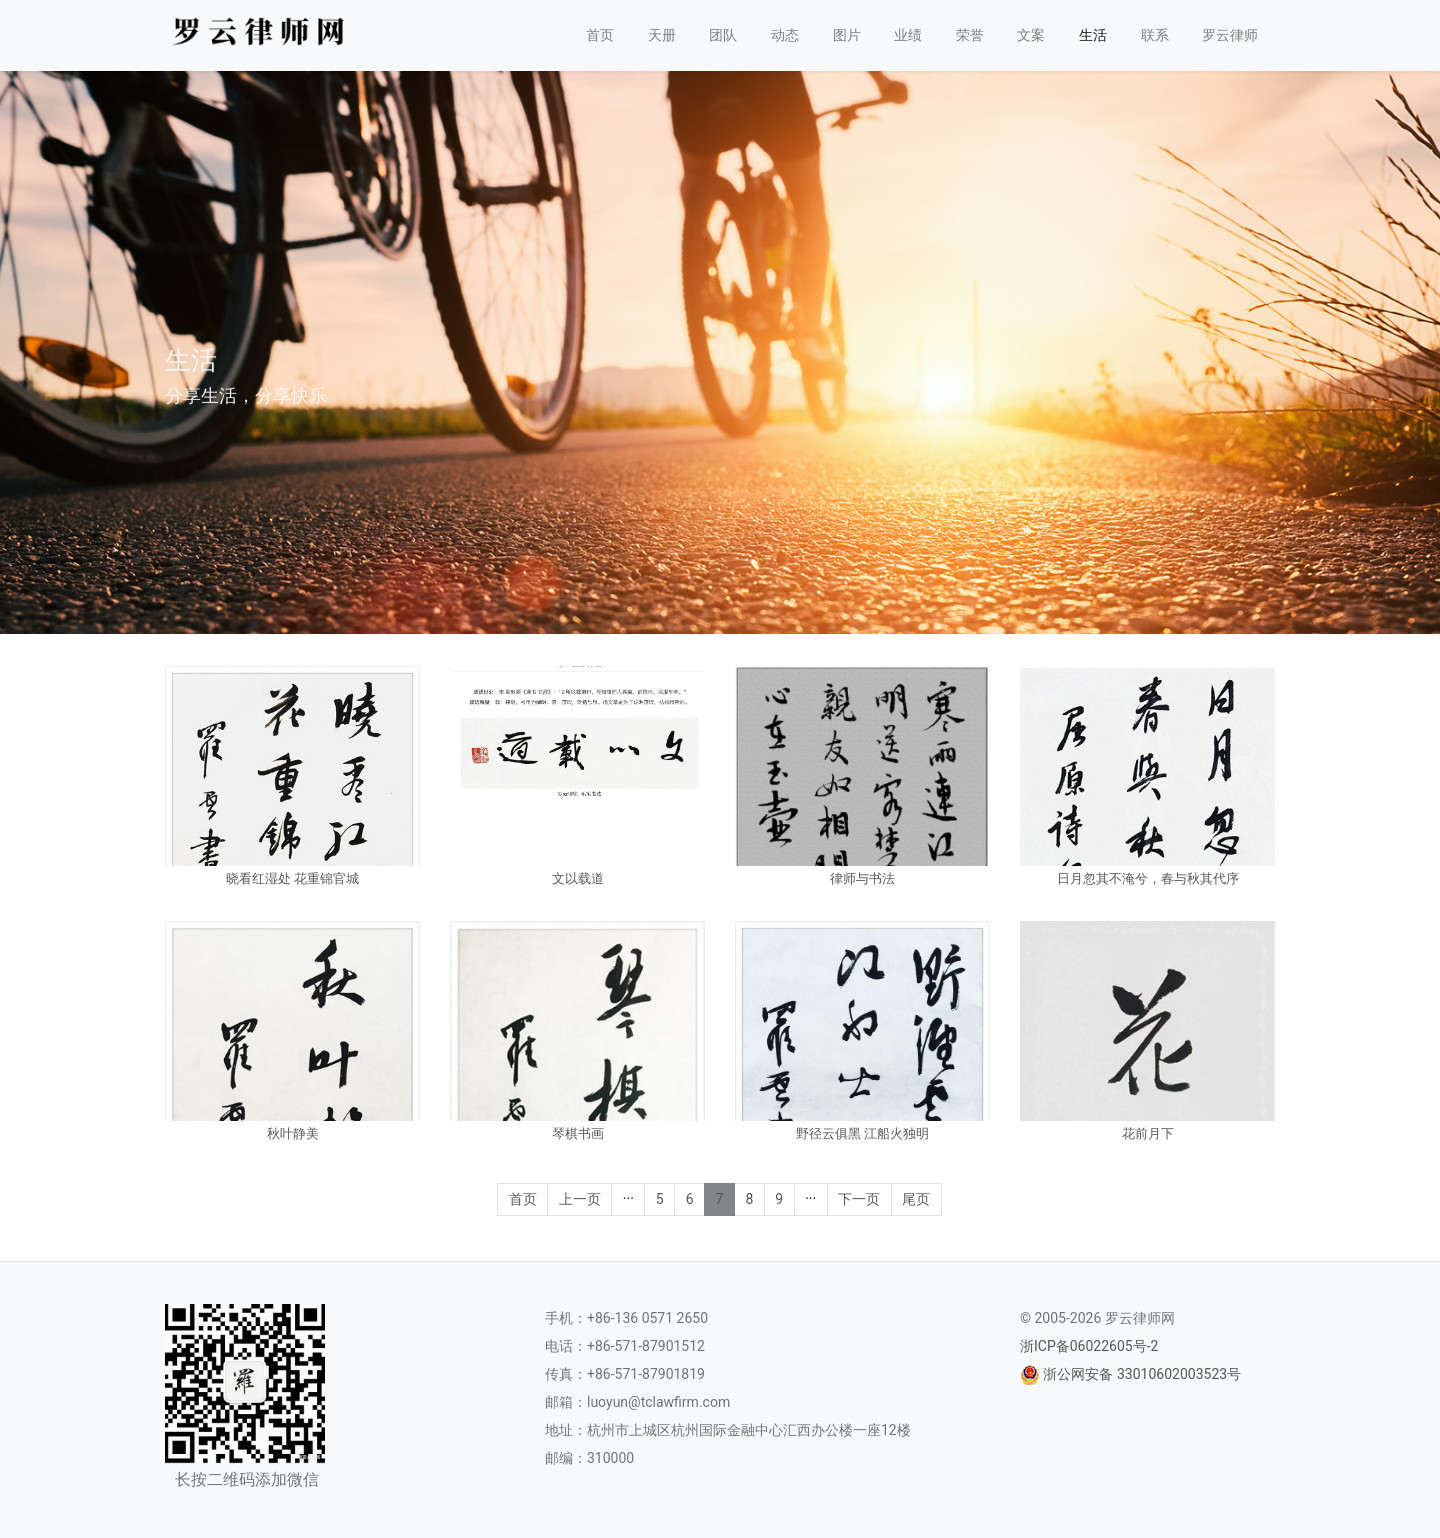 The image size is (1440, 1538). What do you see at coordinates (859, 1199) in the screenshot?
I see `下一页` at bounding box center [859, 1199].